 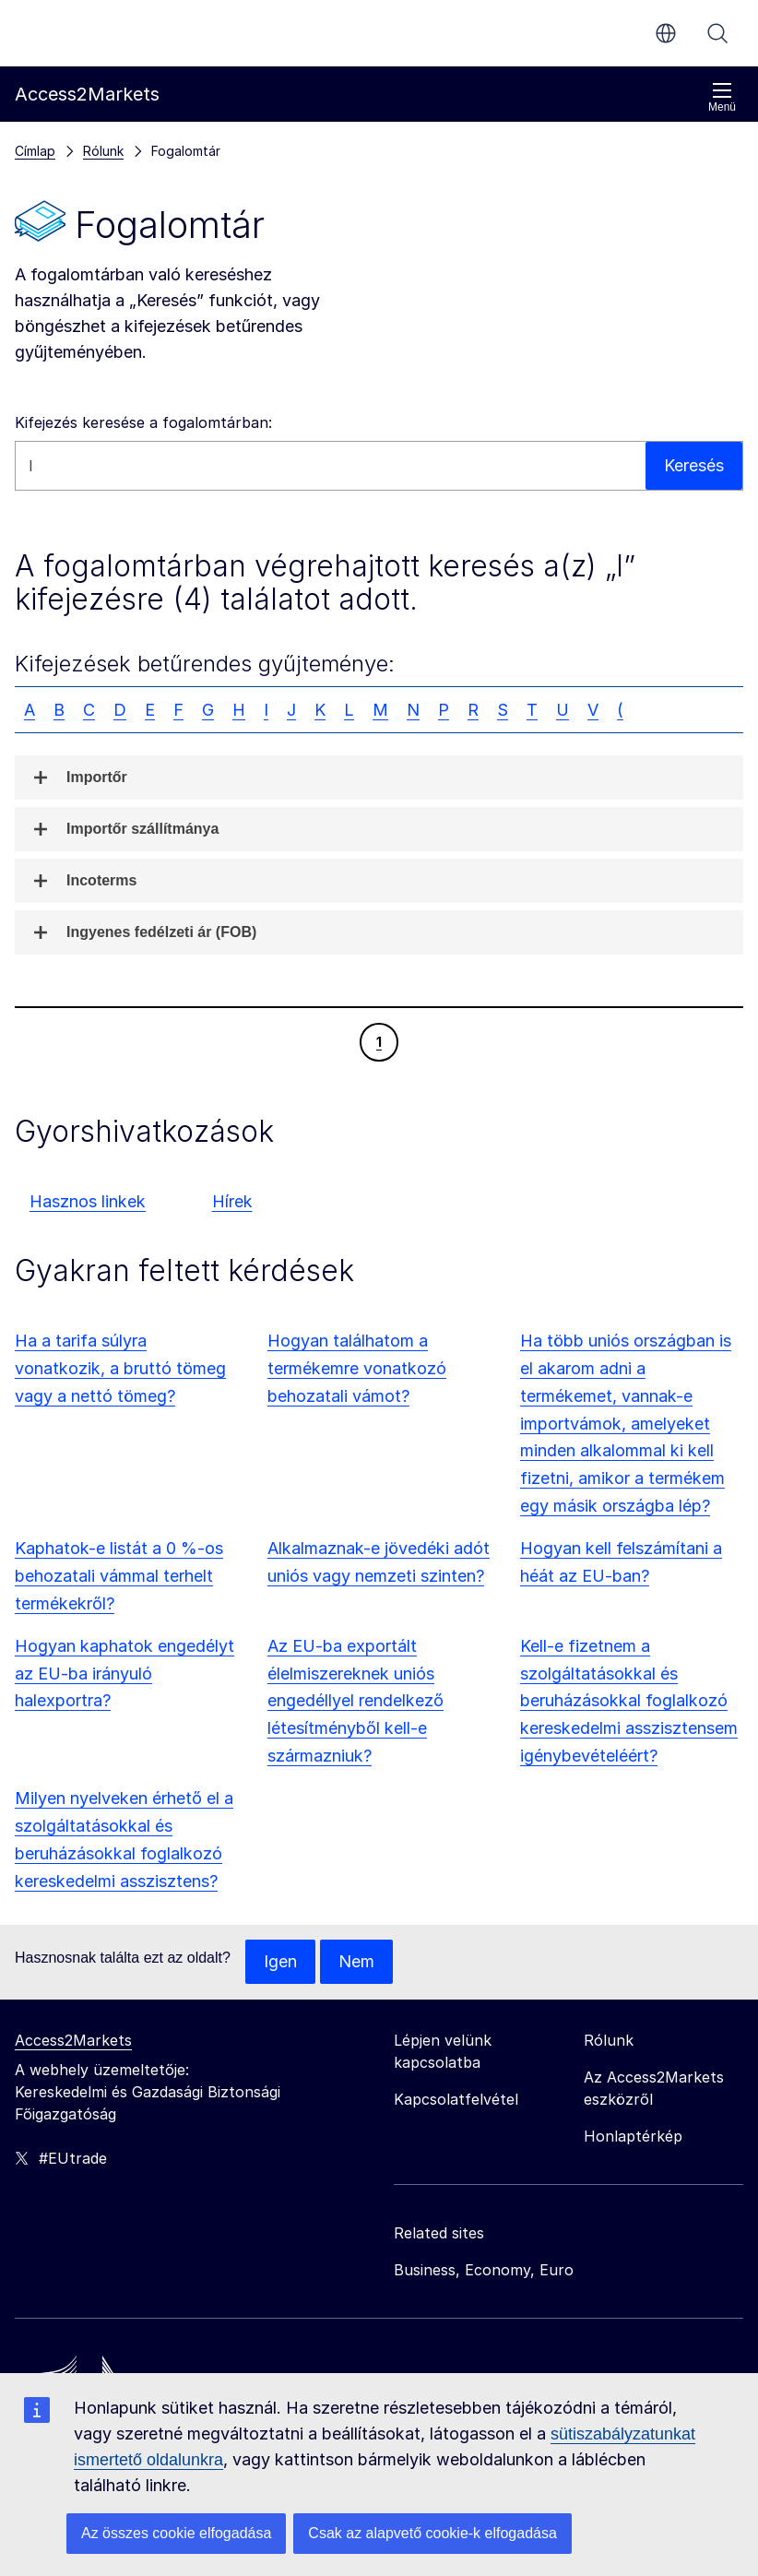 What do you see at coordinates (88, 1201) in the screenshot?
I see `Hasznos linkek` at bounding box center [88, 1201].